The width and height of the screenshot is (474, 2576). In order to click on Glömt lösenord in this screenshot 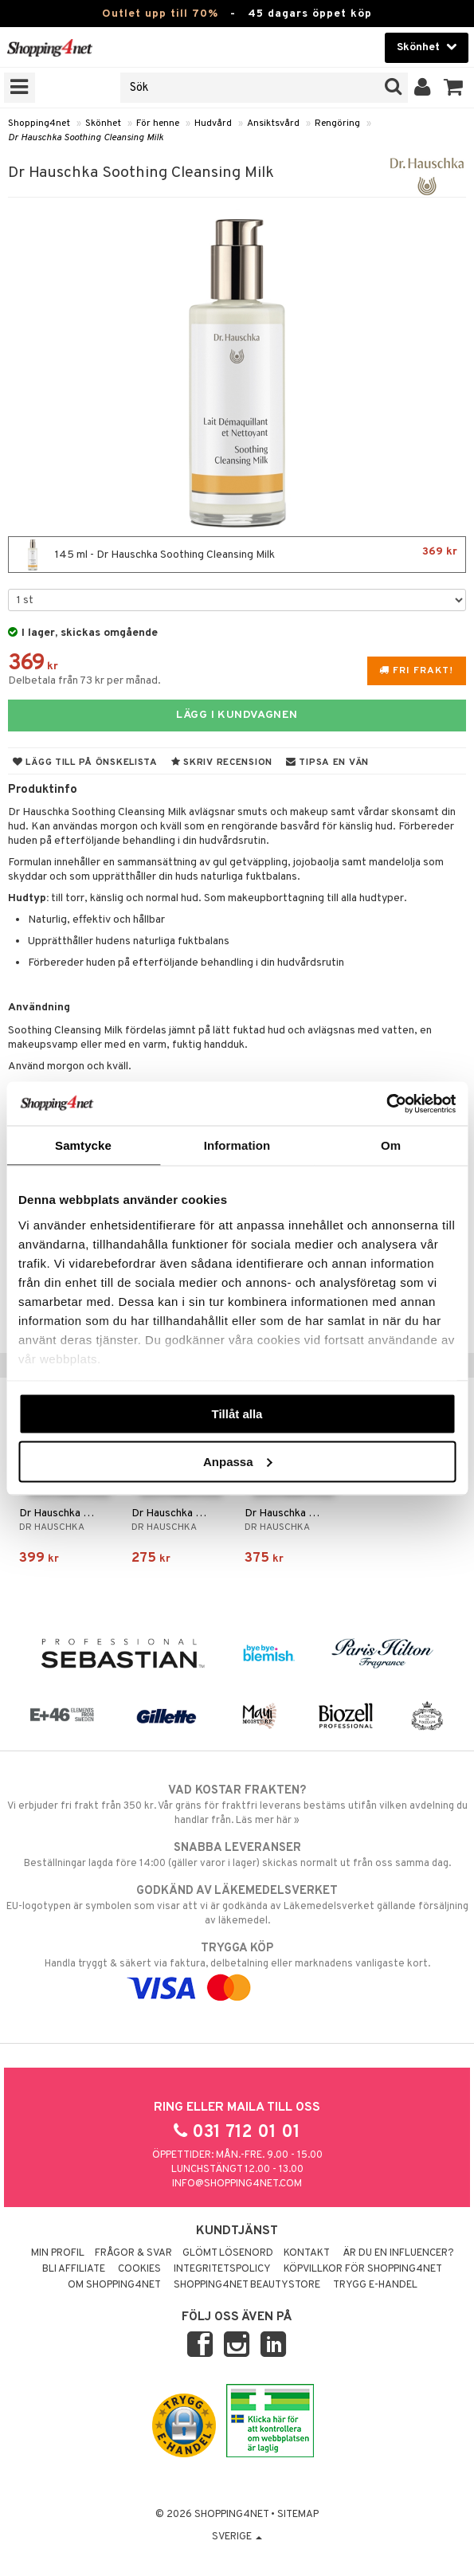, I will do `click(227, 2253)`.